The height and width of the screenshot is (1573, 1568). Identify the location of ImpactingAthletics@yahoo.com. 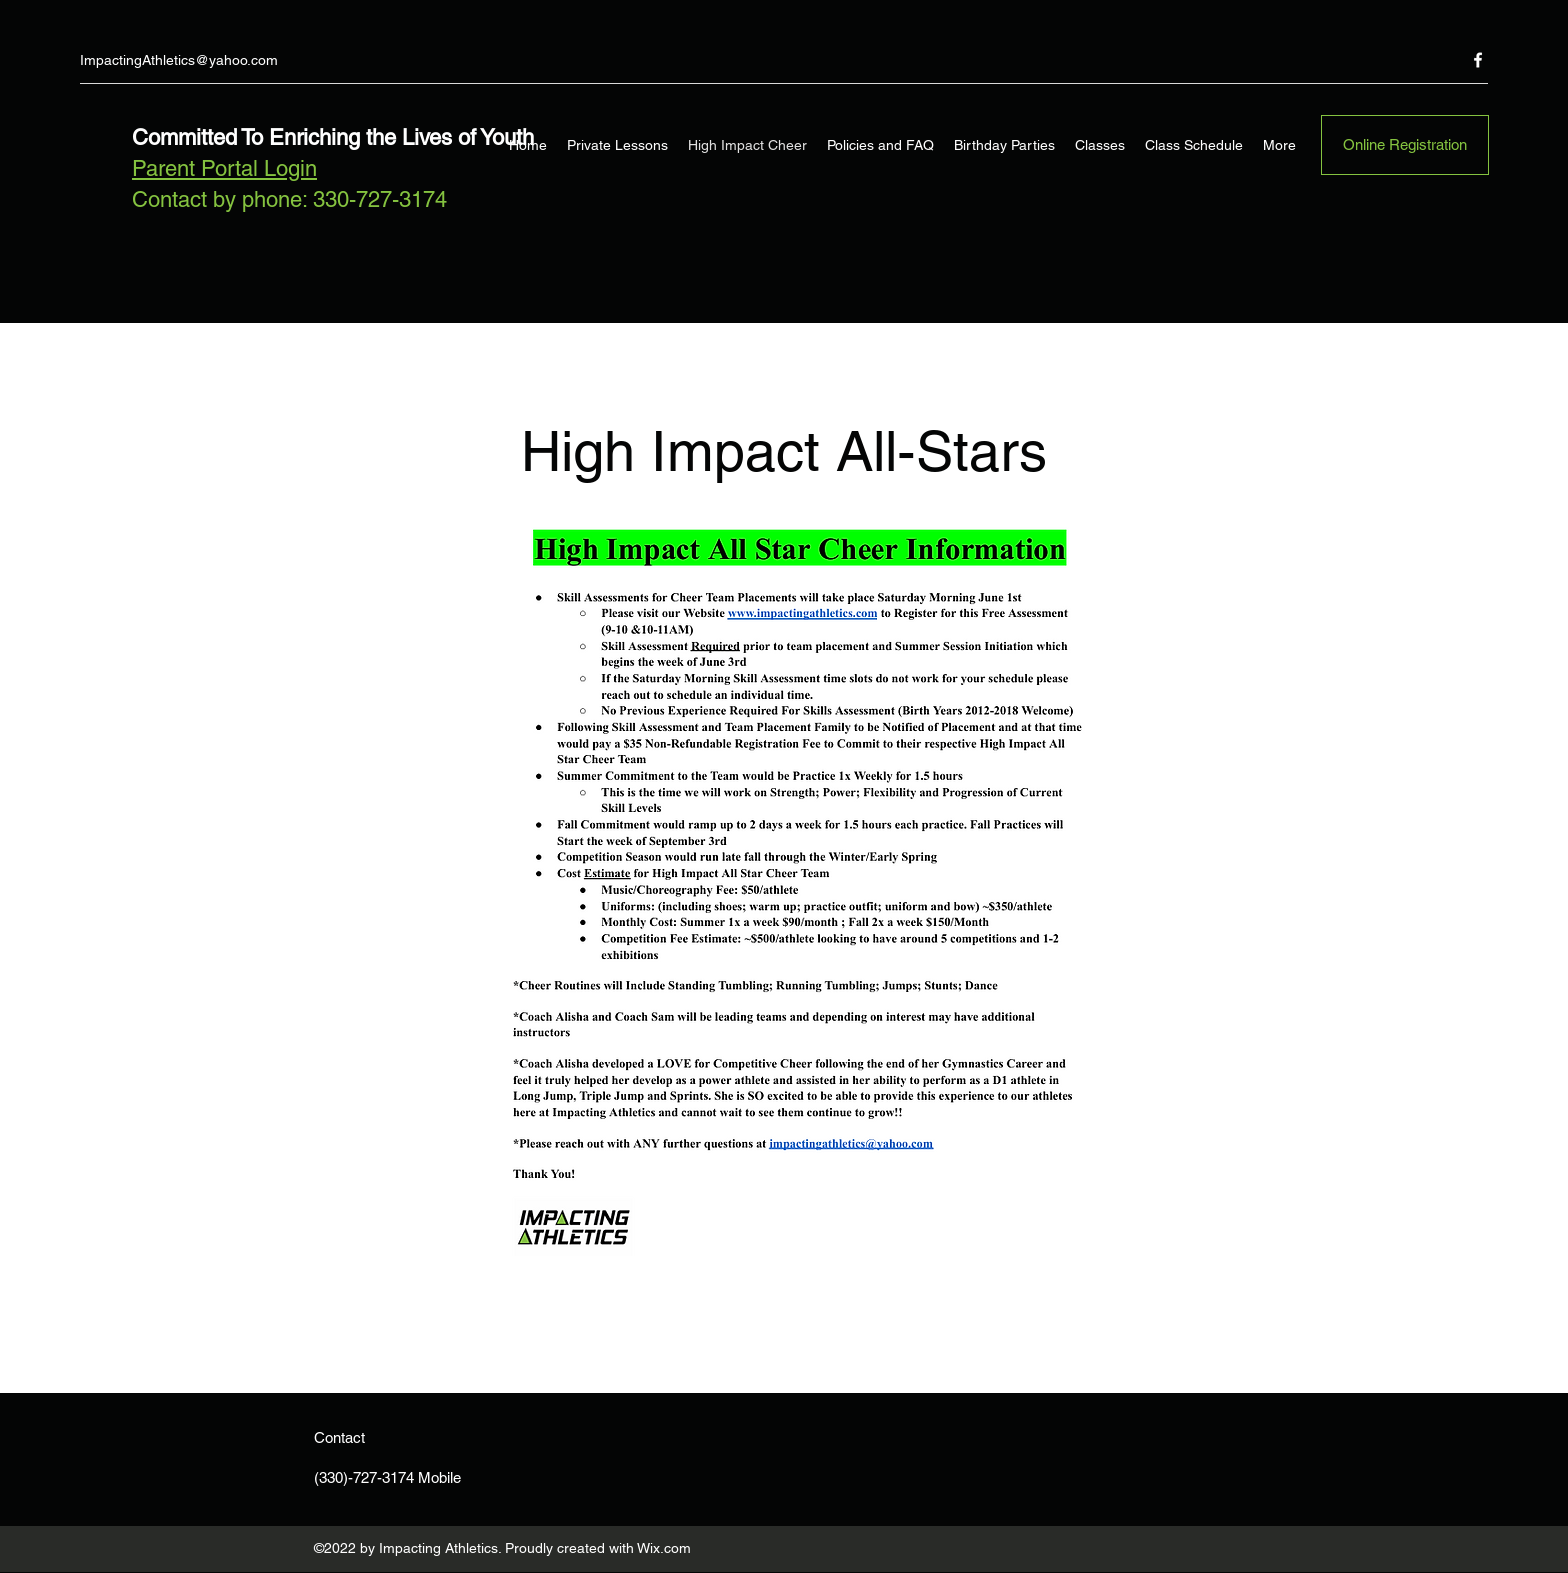
(179, 60).